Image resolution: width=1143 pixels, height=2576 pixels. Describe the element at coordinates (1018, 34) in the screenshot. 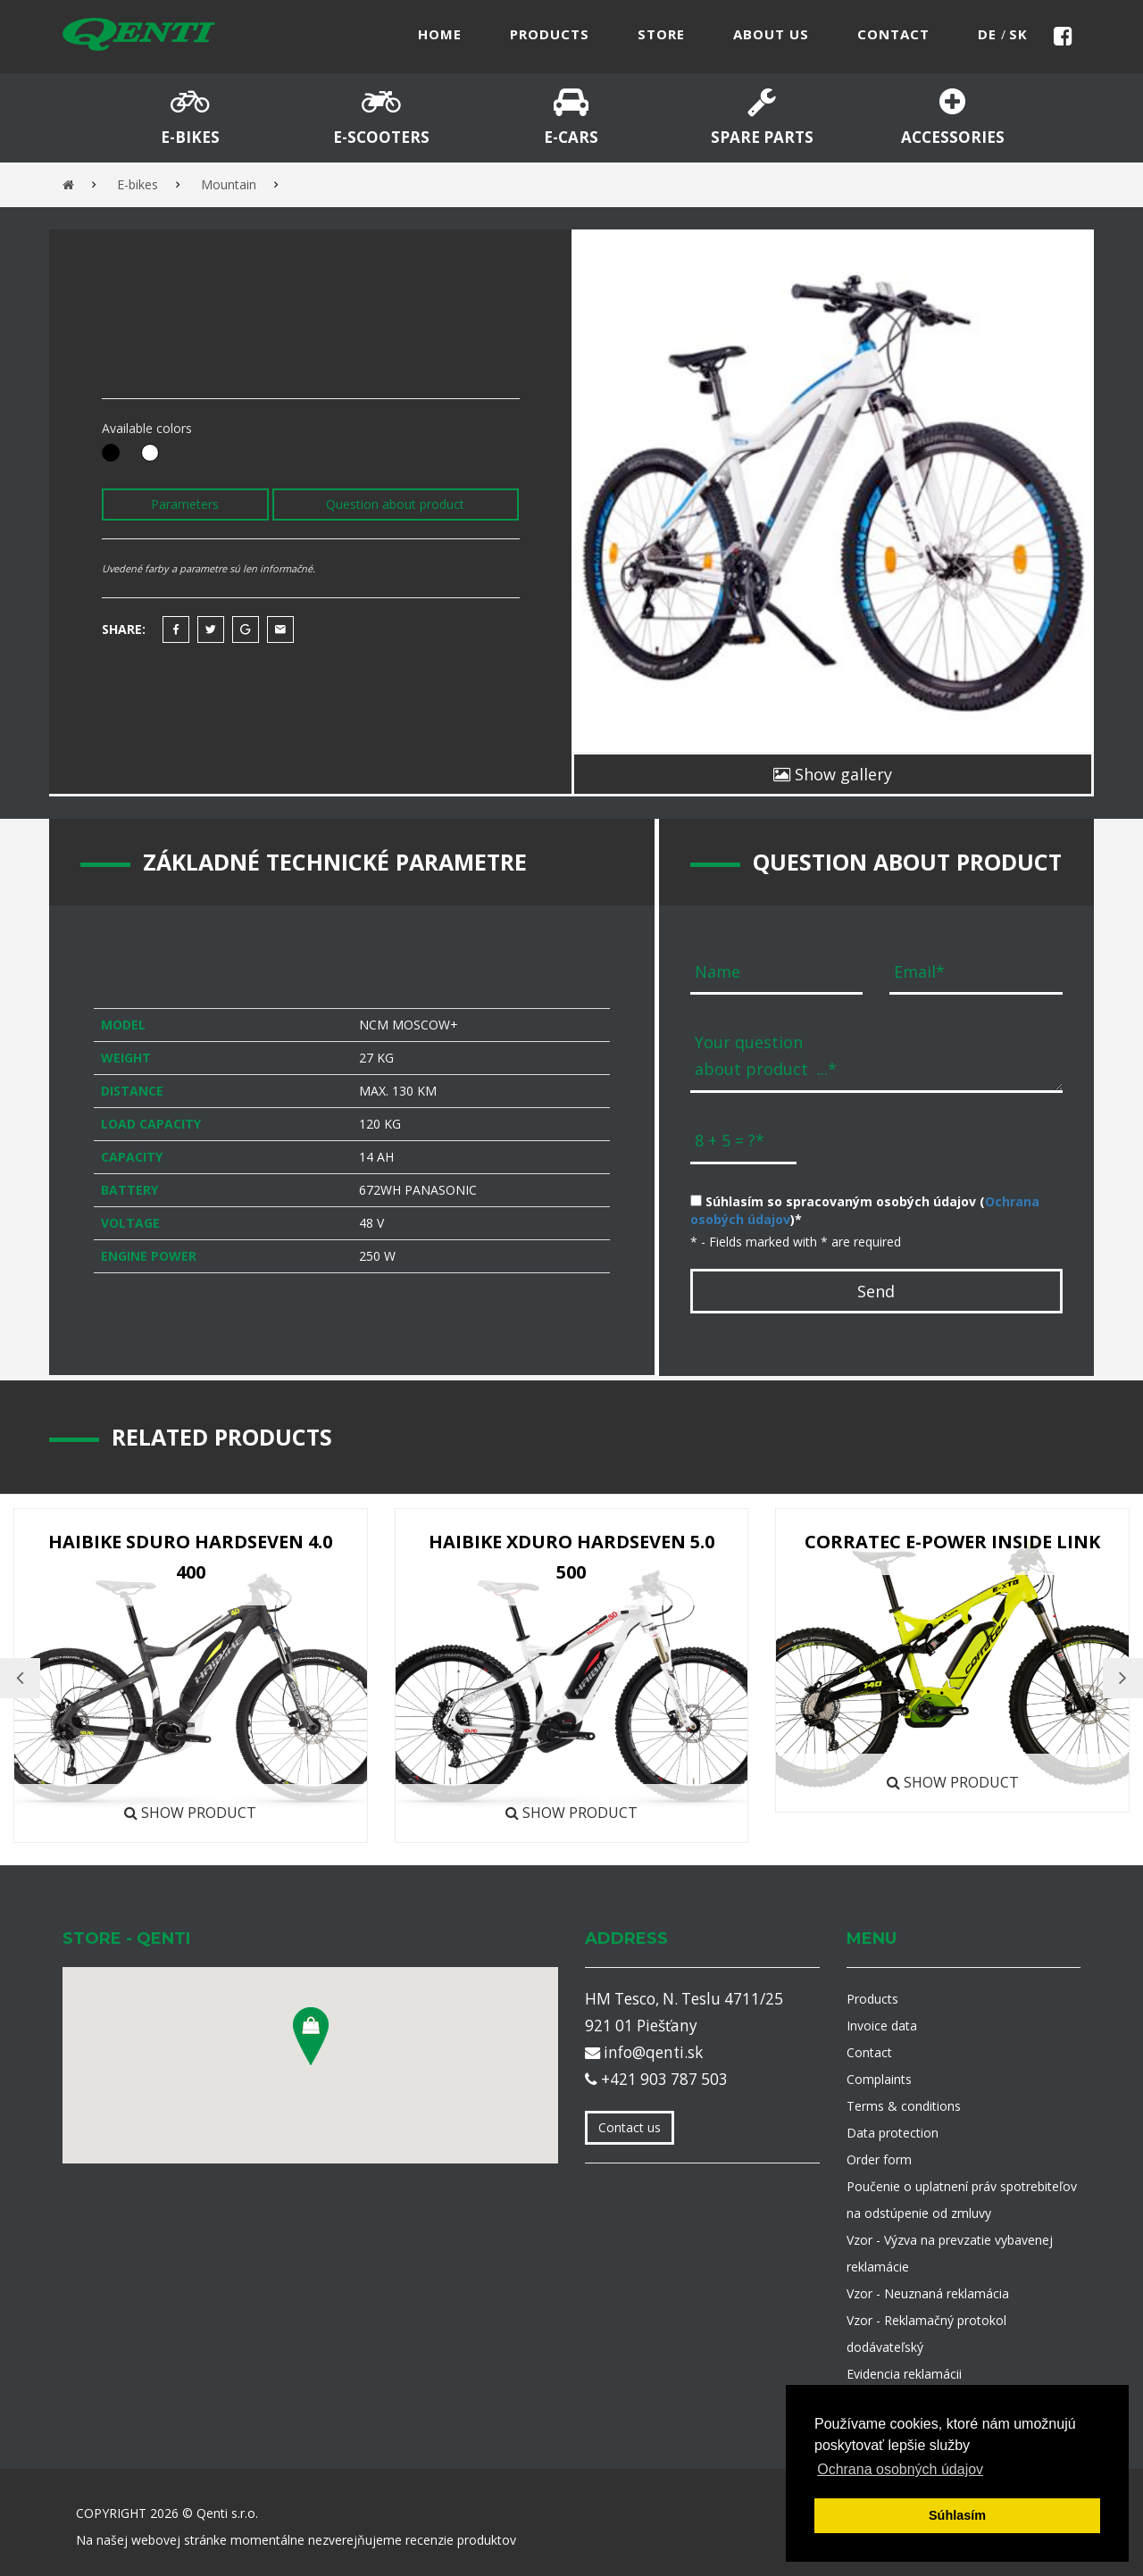

I see `sk` at that location.